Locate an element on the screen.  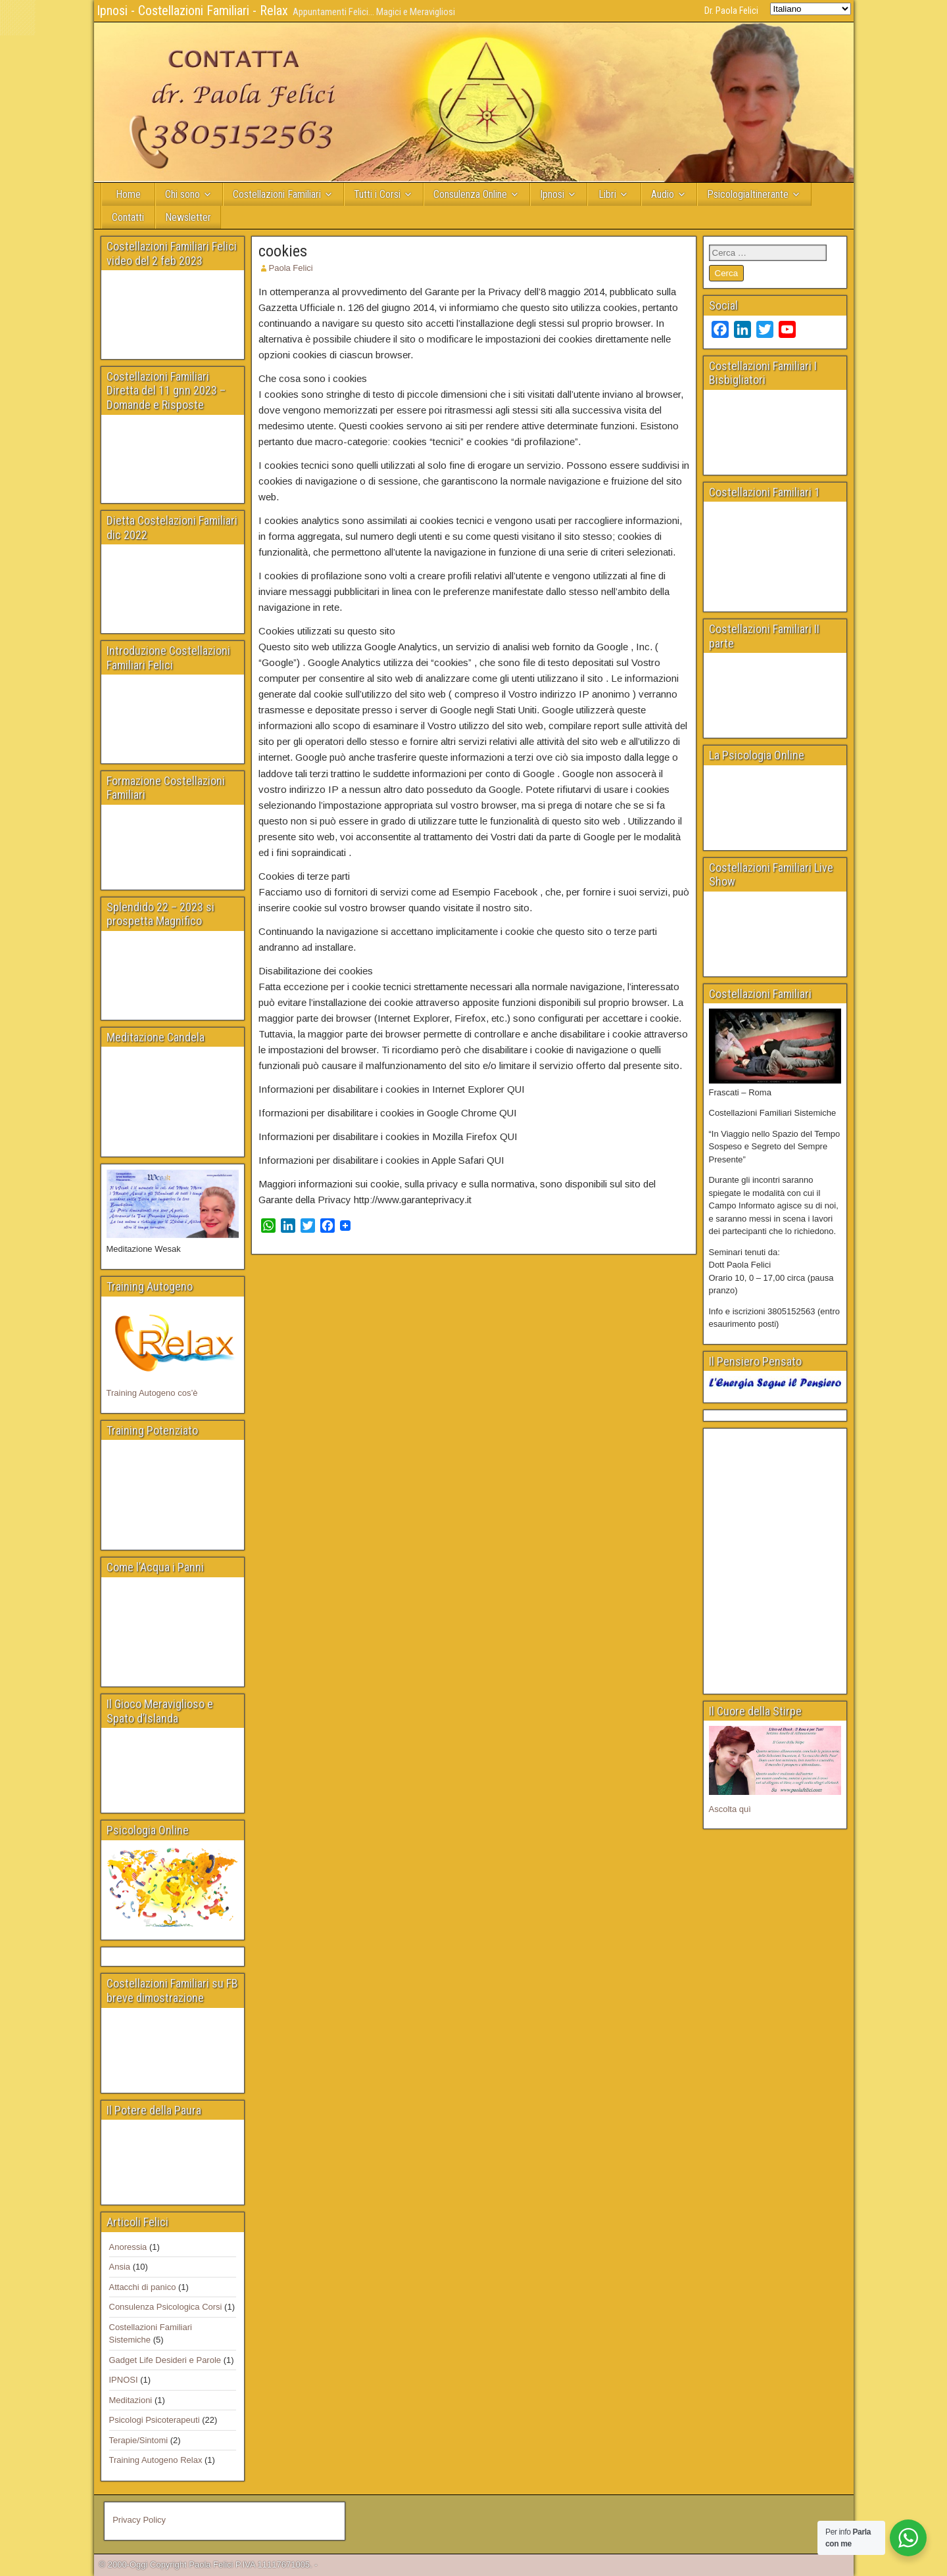
Home is located at coordinates (128, 194).